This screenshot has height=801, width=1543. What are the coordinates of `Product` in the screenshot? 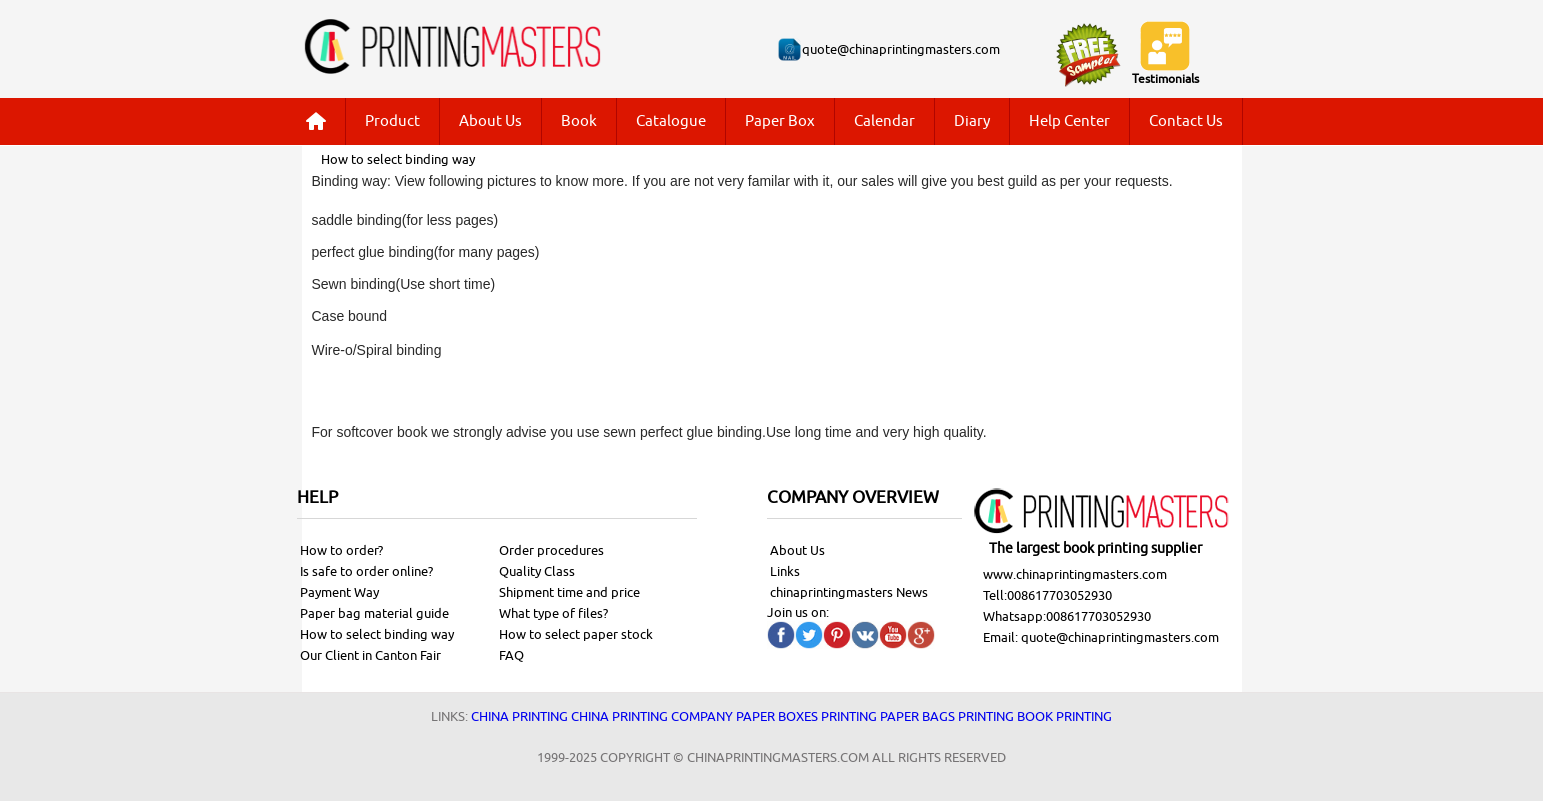 It's located at (392, 121).